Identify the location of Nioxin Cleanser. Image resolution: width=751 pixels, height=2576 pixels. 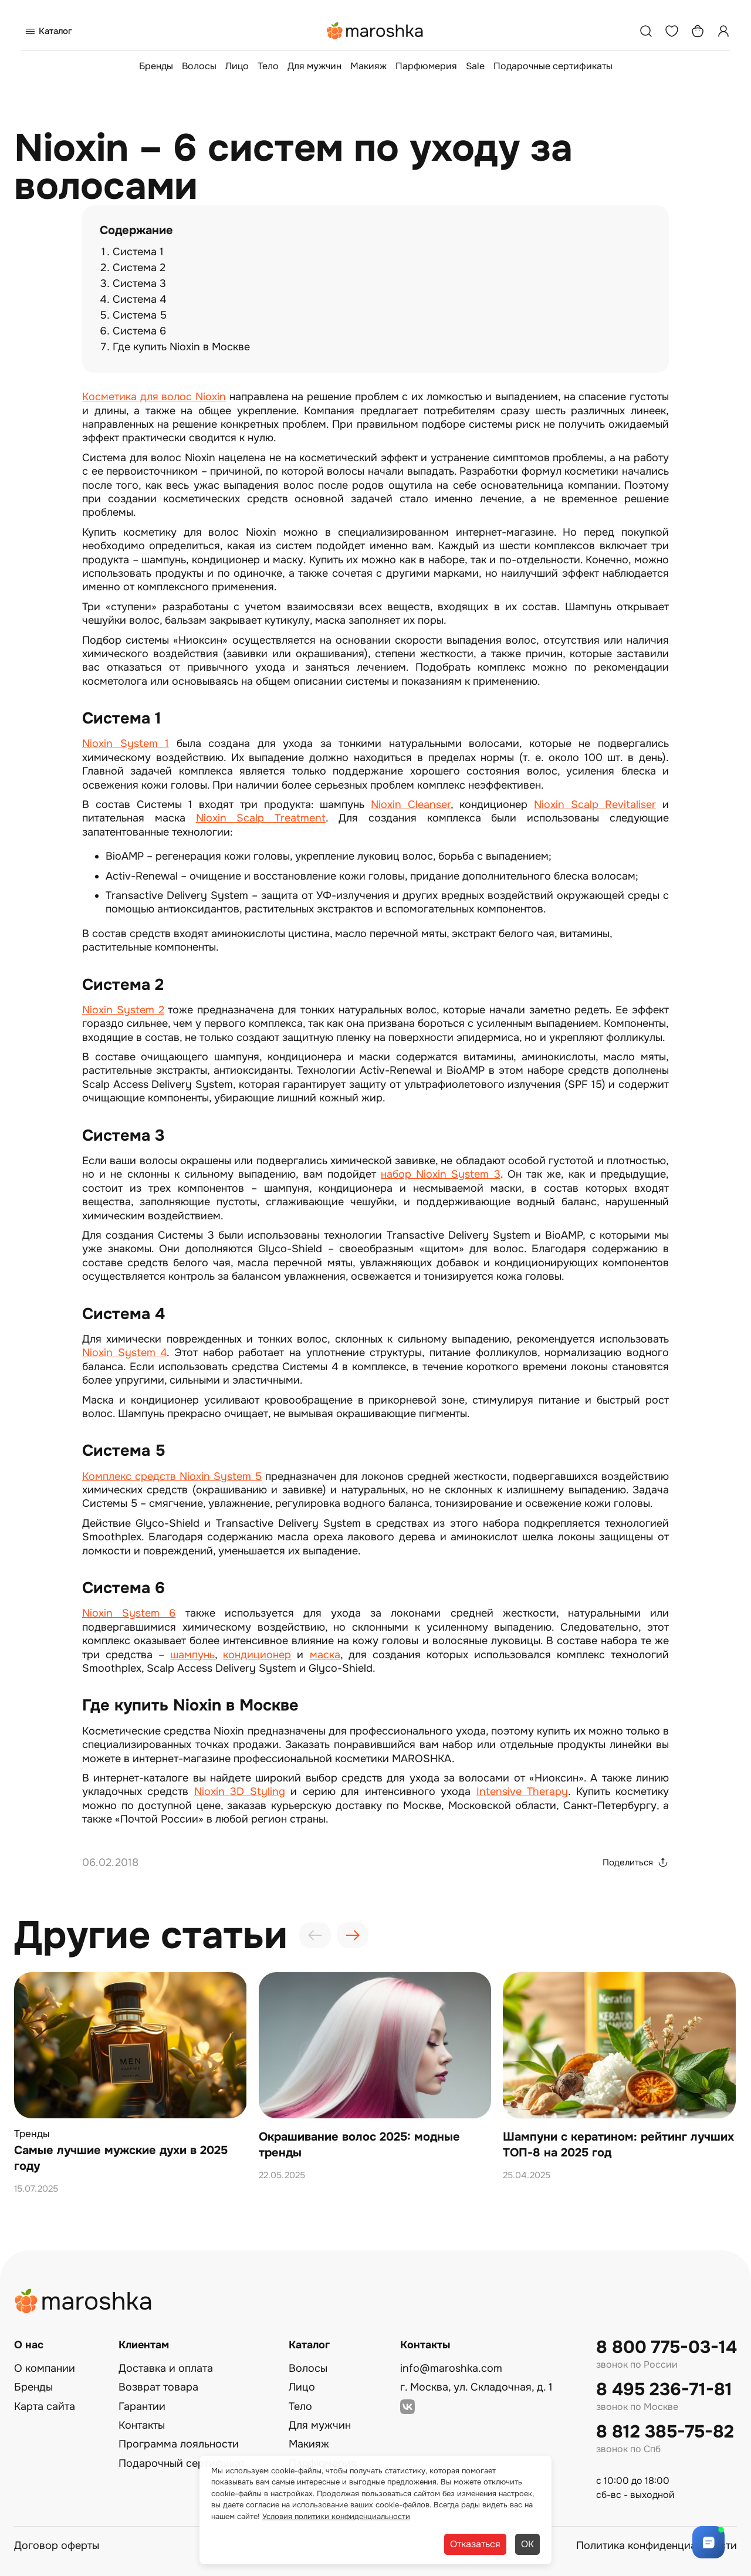
(411, 804).